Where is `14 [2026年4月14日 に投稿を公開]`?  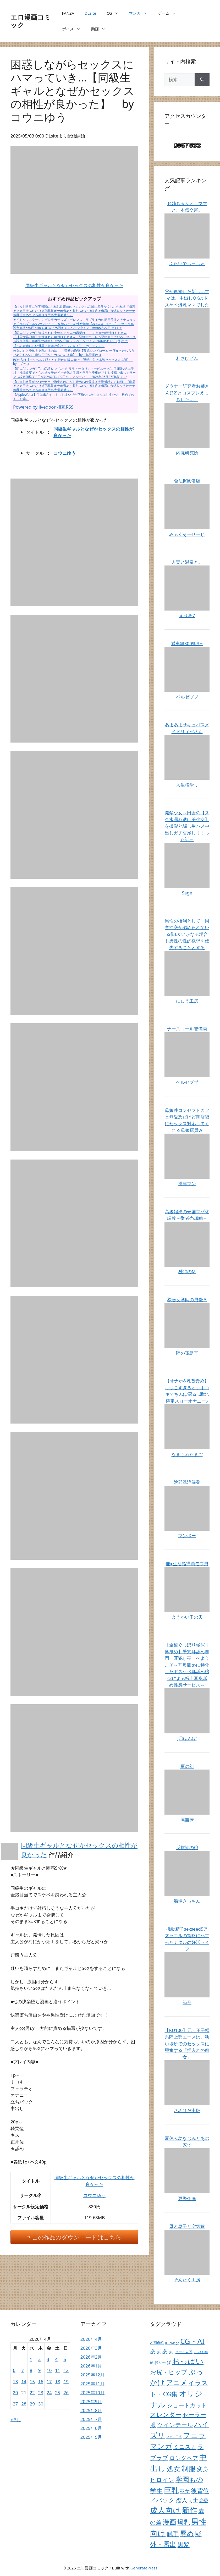 14 [2026年4月14日 に投稿を公開] is located at coordinates (23, 2382).